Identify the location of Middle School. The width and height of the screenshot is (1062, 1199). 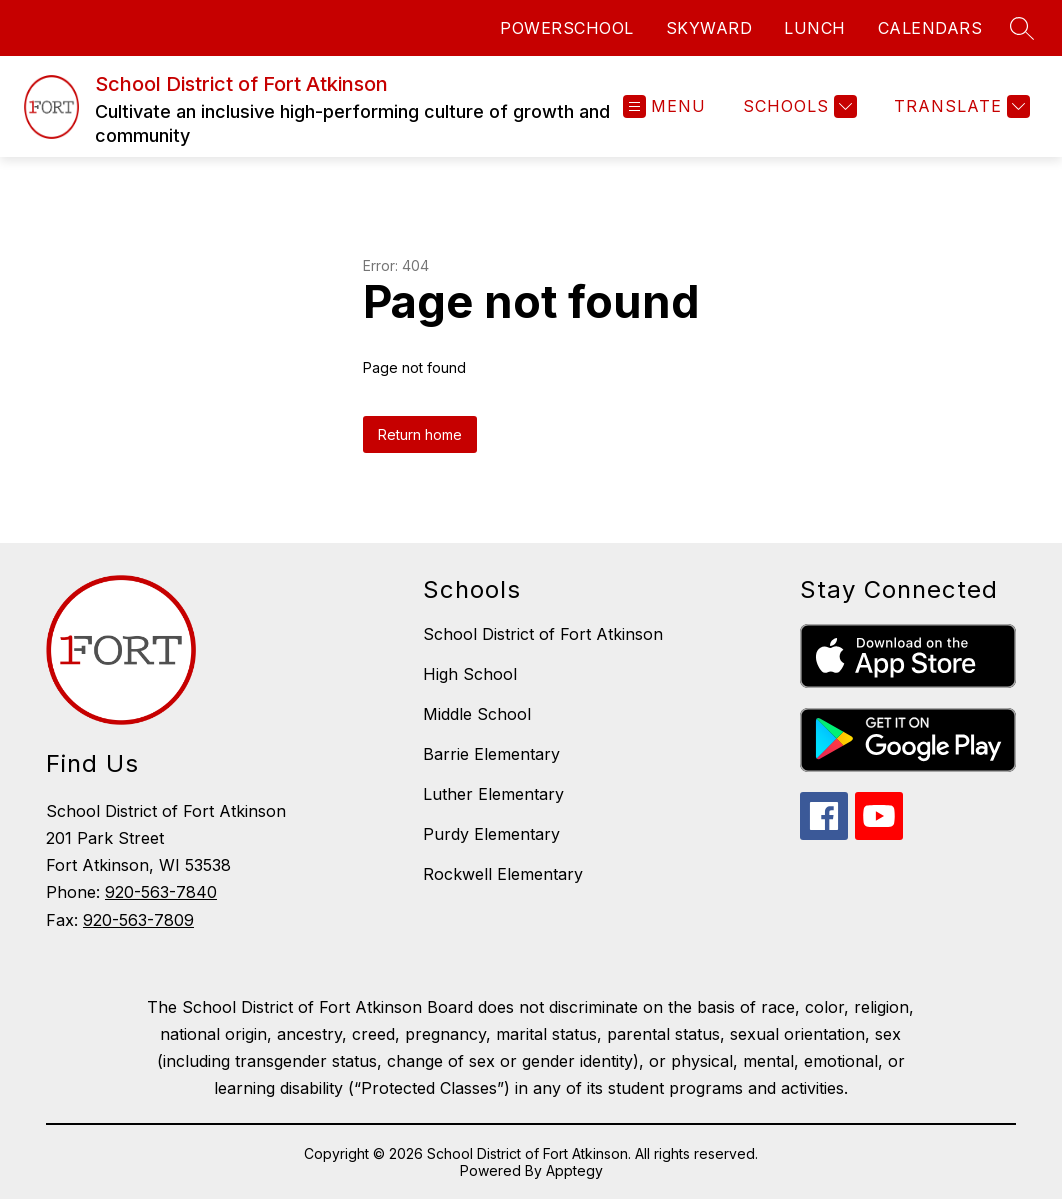
(477, 714).